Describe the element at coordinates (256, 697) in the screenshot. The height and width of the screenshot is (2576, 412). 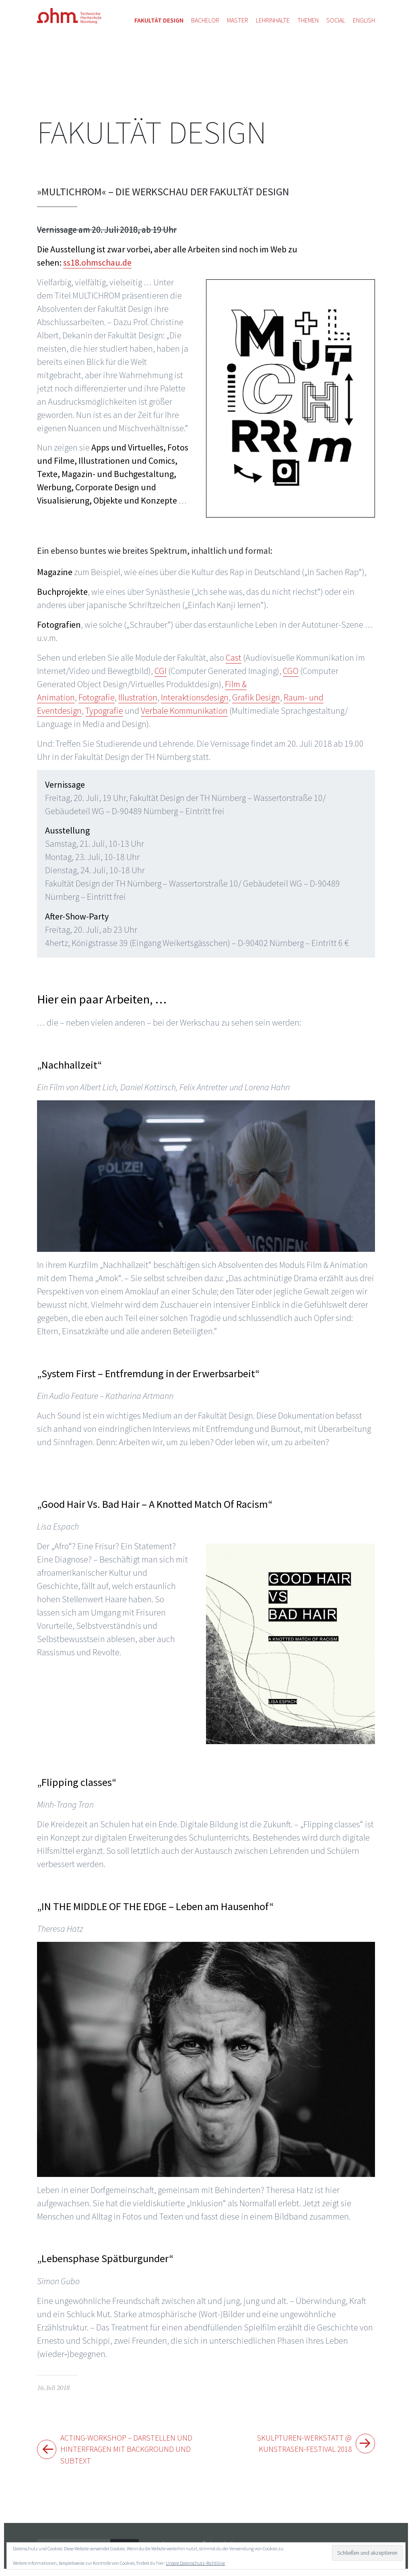
I see `Grafik Design` at that location.